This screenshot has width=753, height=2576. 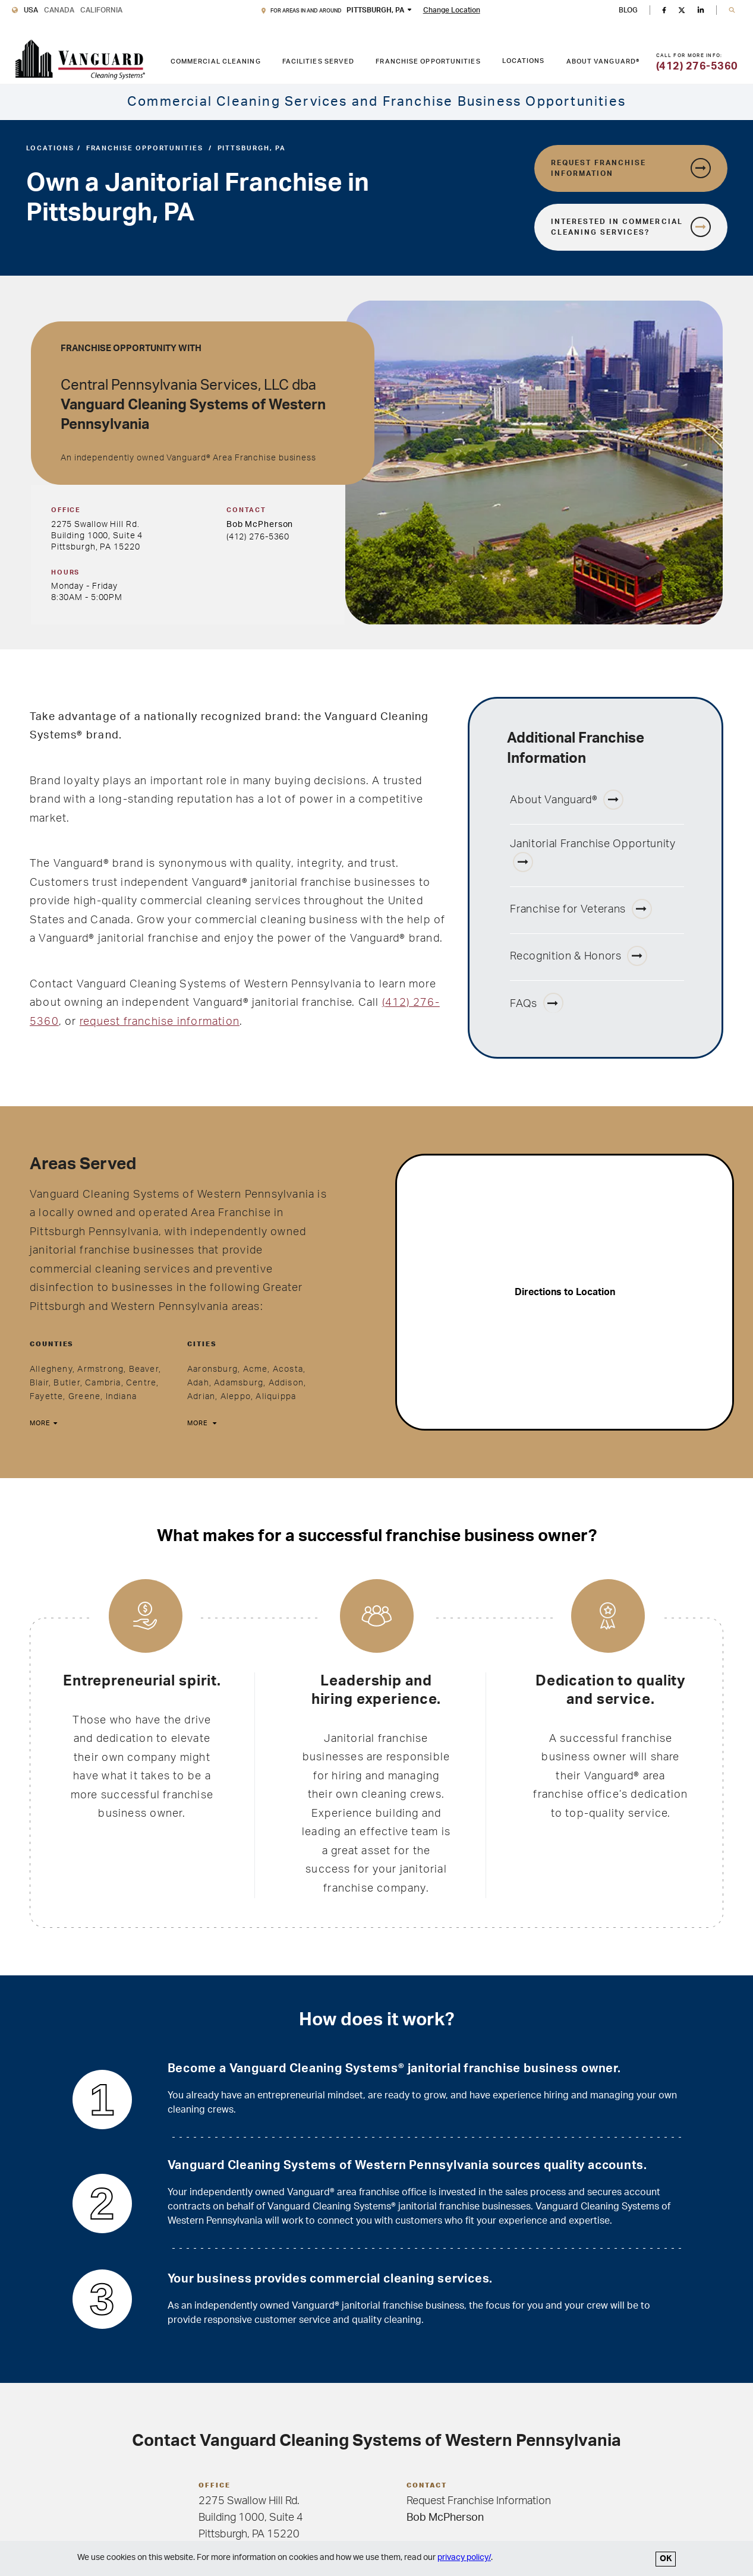 What do you see at coordinates (42, 1424) in the screenshot?
I see `[More]` at bounding box center [42, 1424].